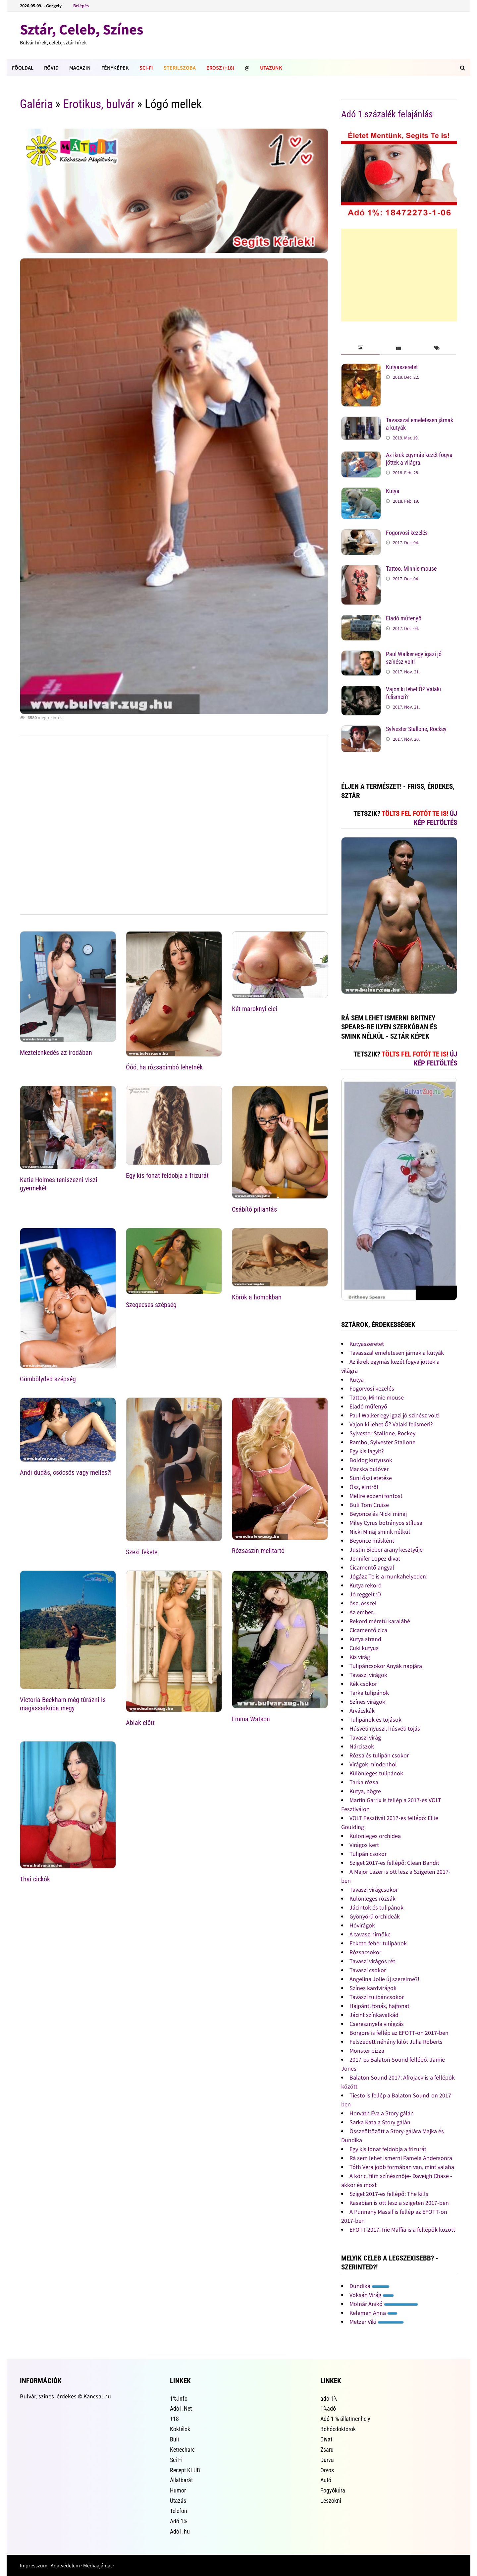  I want to click on Egy kis fonat feldobja a frizurát, so click(167, 1175).